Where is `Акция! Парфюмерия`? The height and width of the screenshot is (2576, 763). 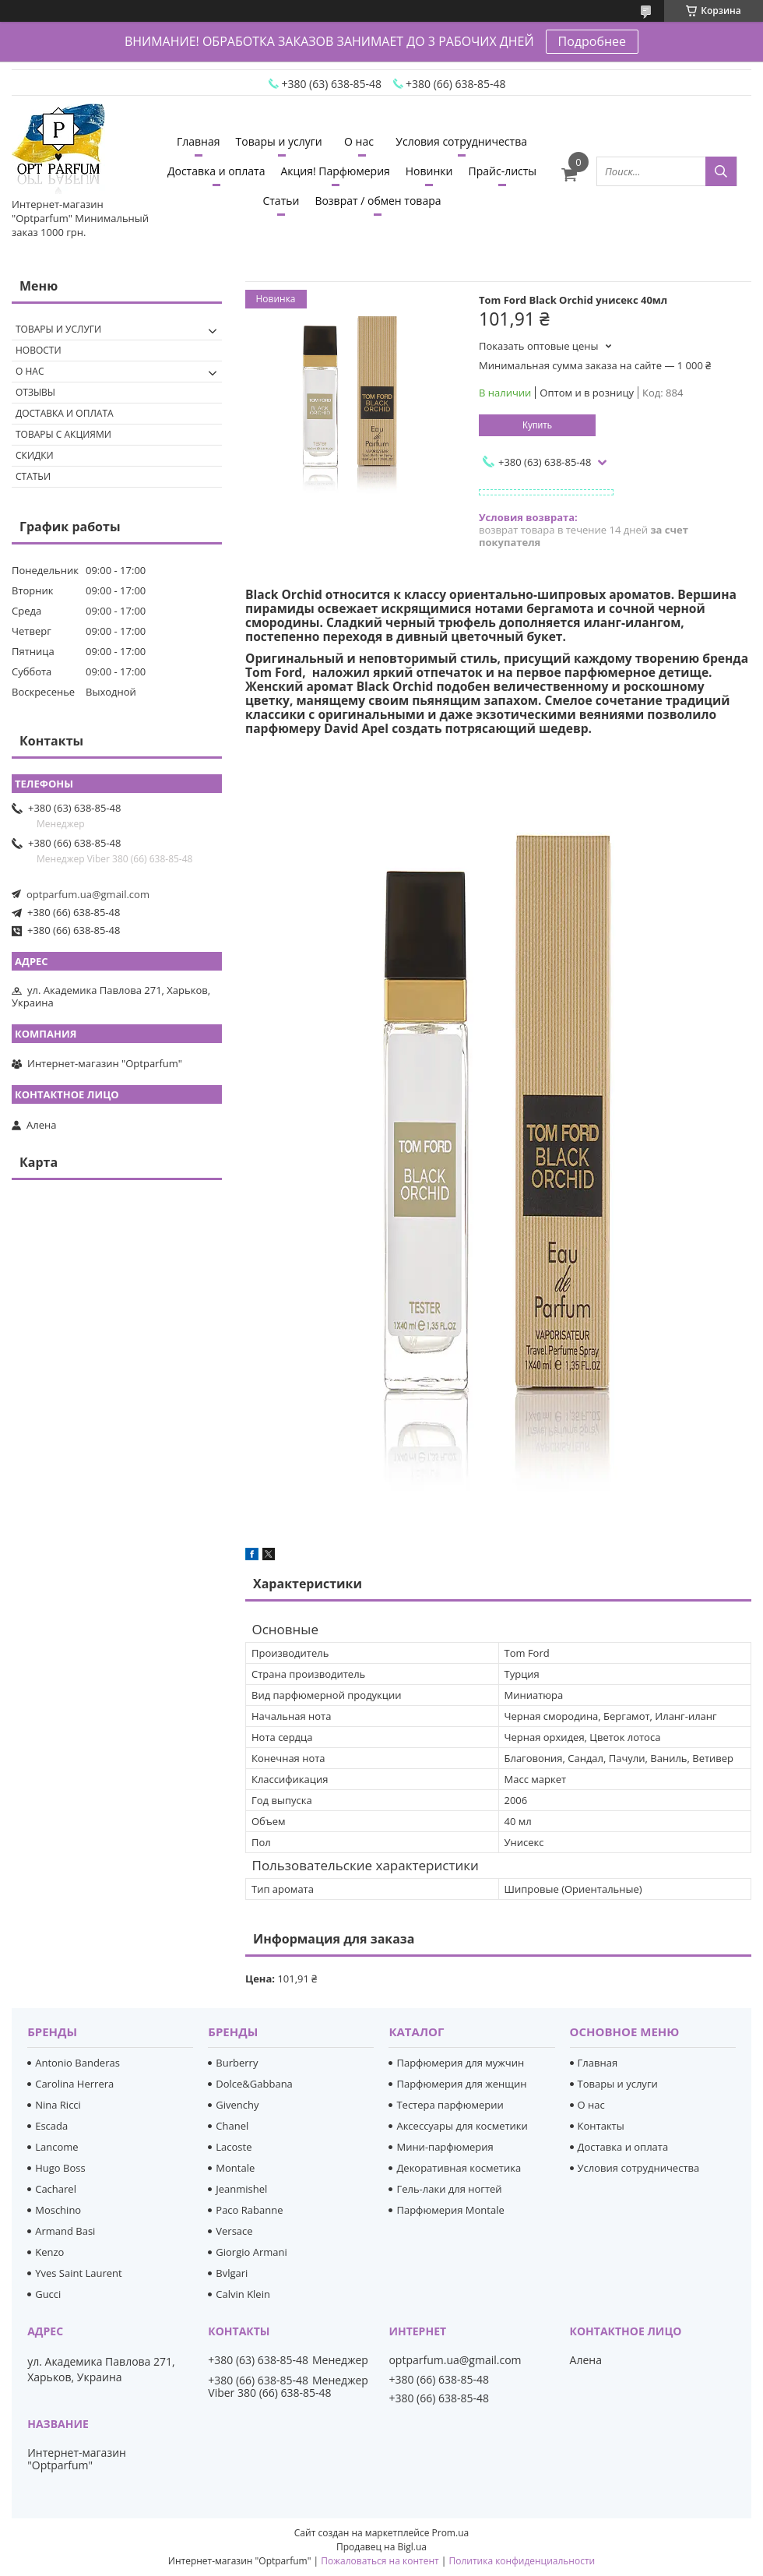
Акция! Парфюмерия is located at coordinates (334, 171).